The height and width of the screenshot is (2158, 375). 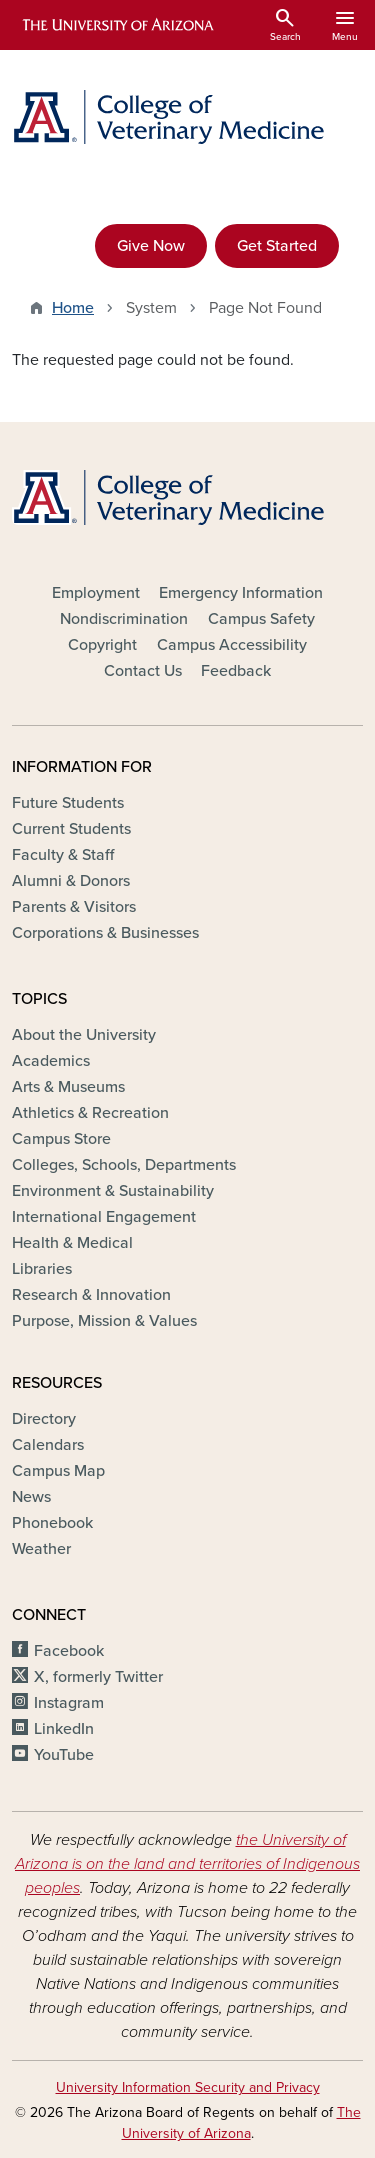 What do you see at coordinates (151, 246) in the screenshot?
I see `Give Now` at bounding box center [151, 246].